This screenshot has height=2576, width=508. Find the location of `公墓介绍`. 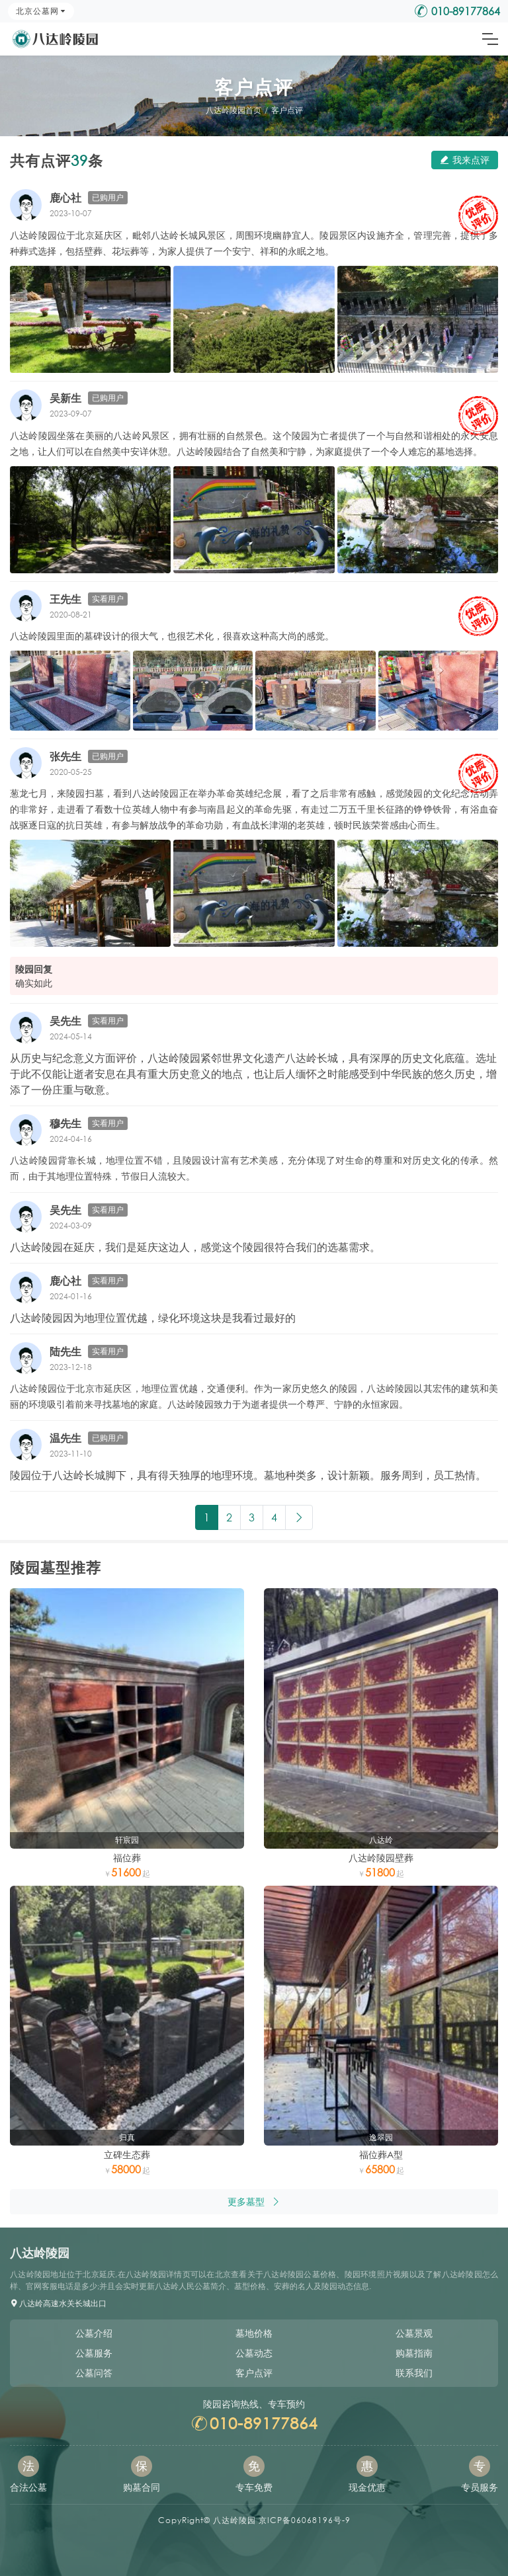

公墓介绍 is located at coordinates (93, 2333).